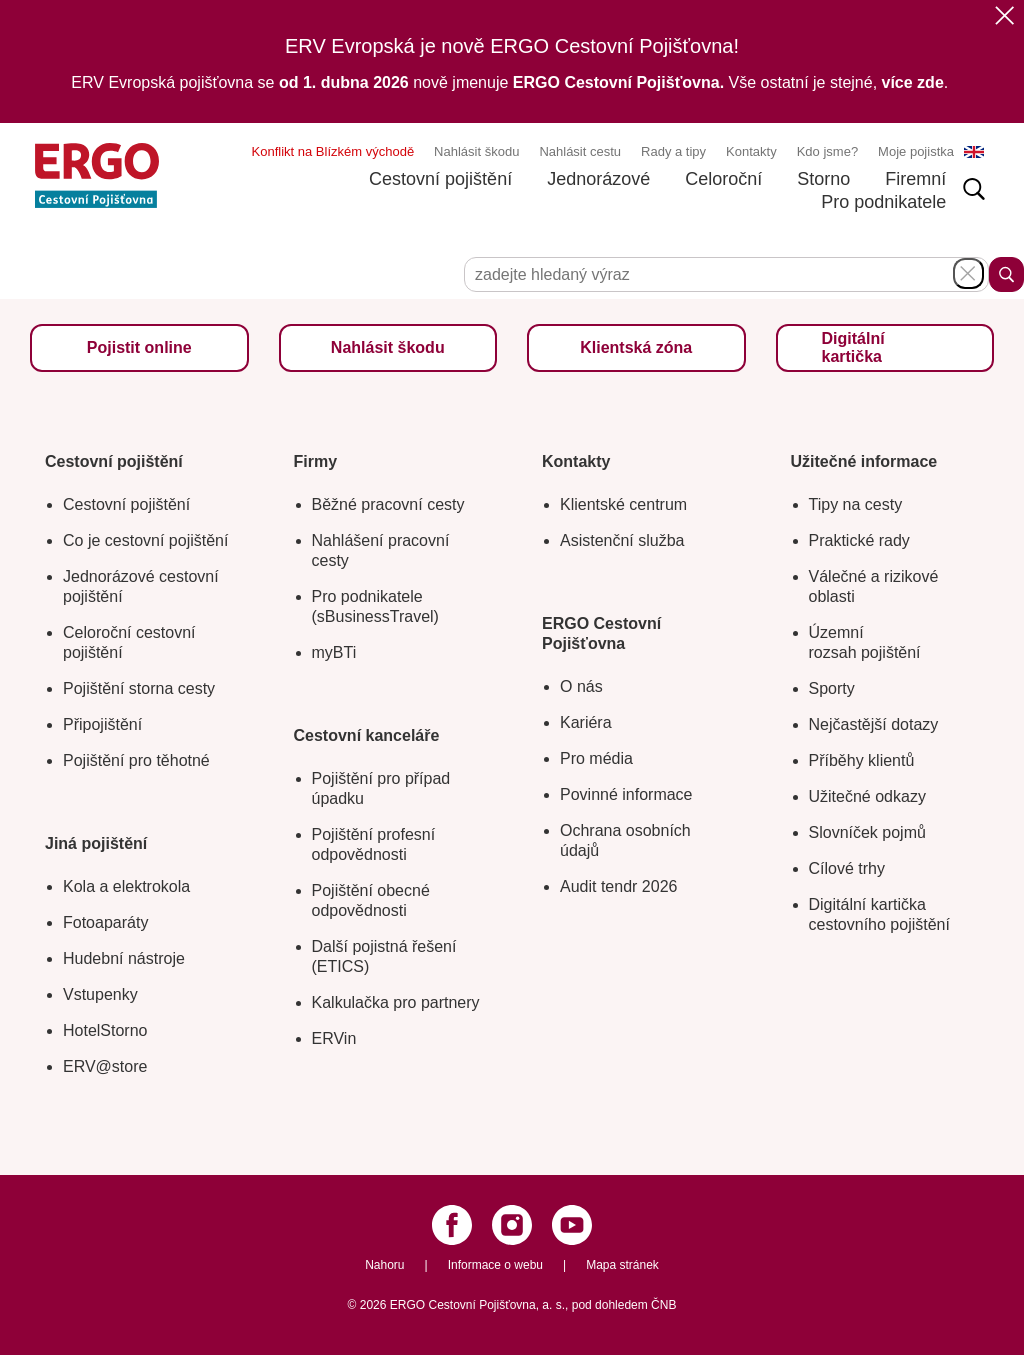  Describe the element at coordinates (626, 794) in the screenshot. I see `Povinné informace` at that location.